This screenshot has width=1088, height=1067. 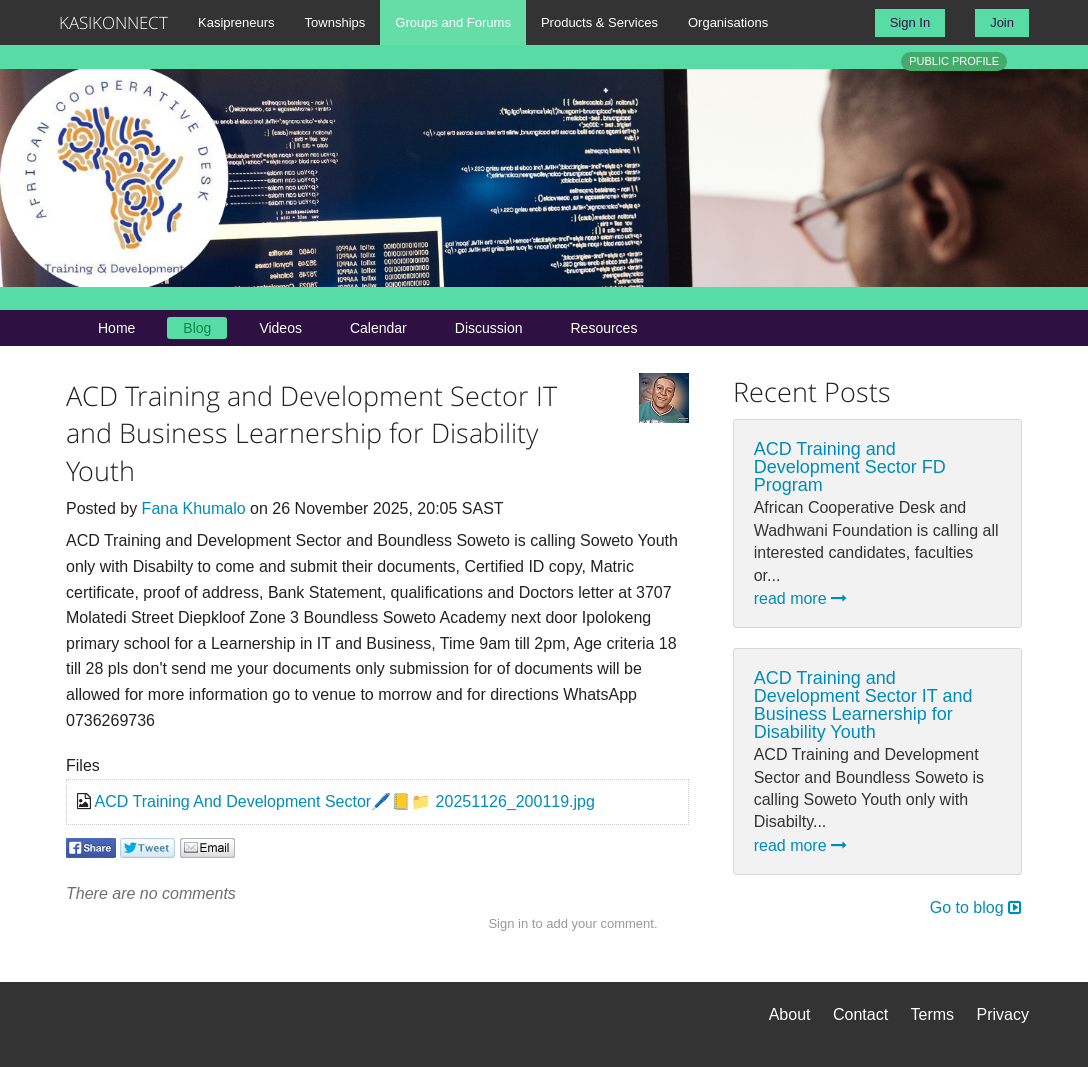 I want to click on Sign In, so click(x=910, y=22).